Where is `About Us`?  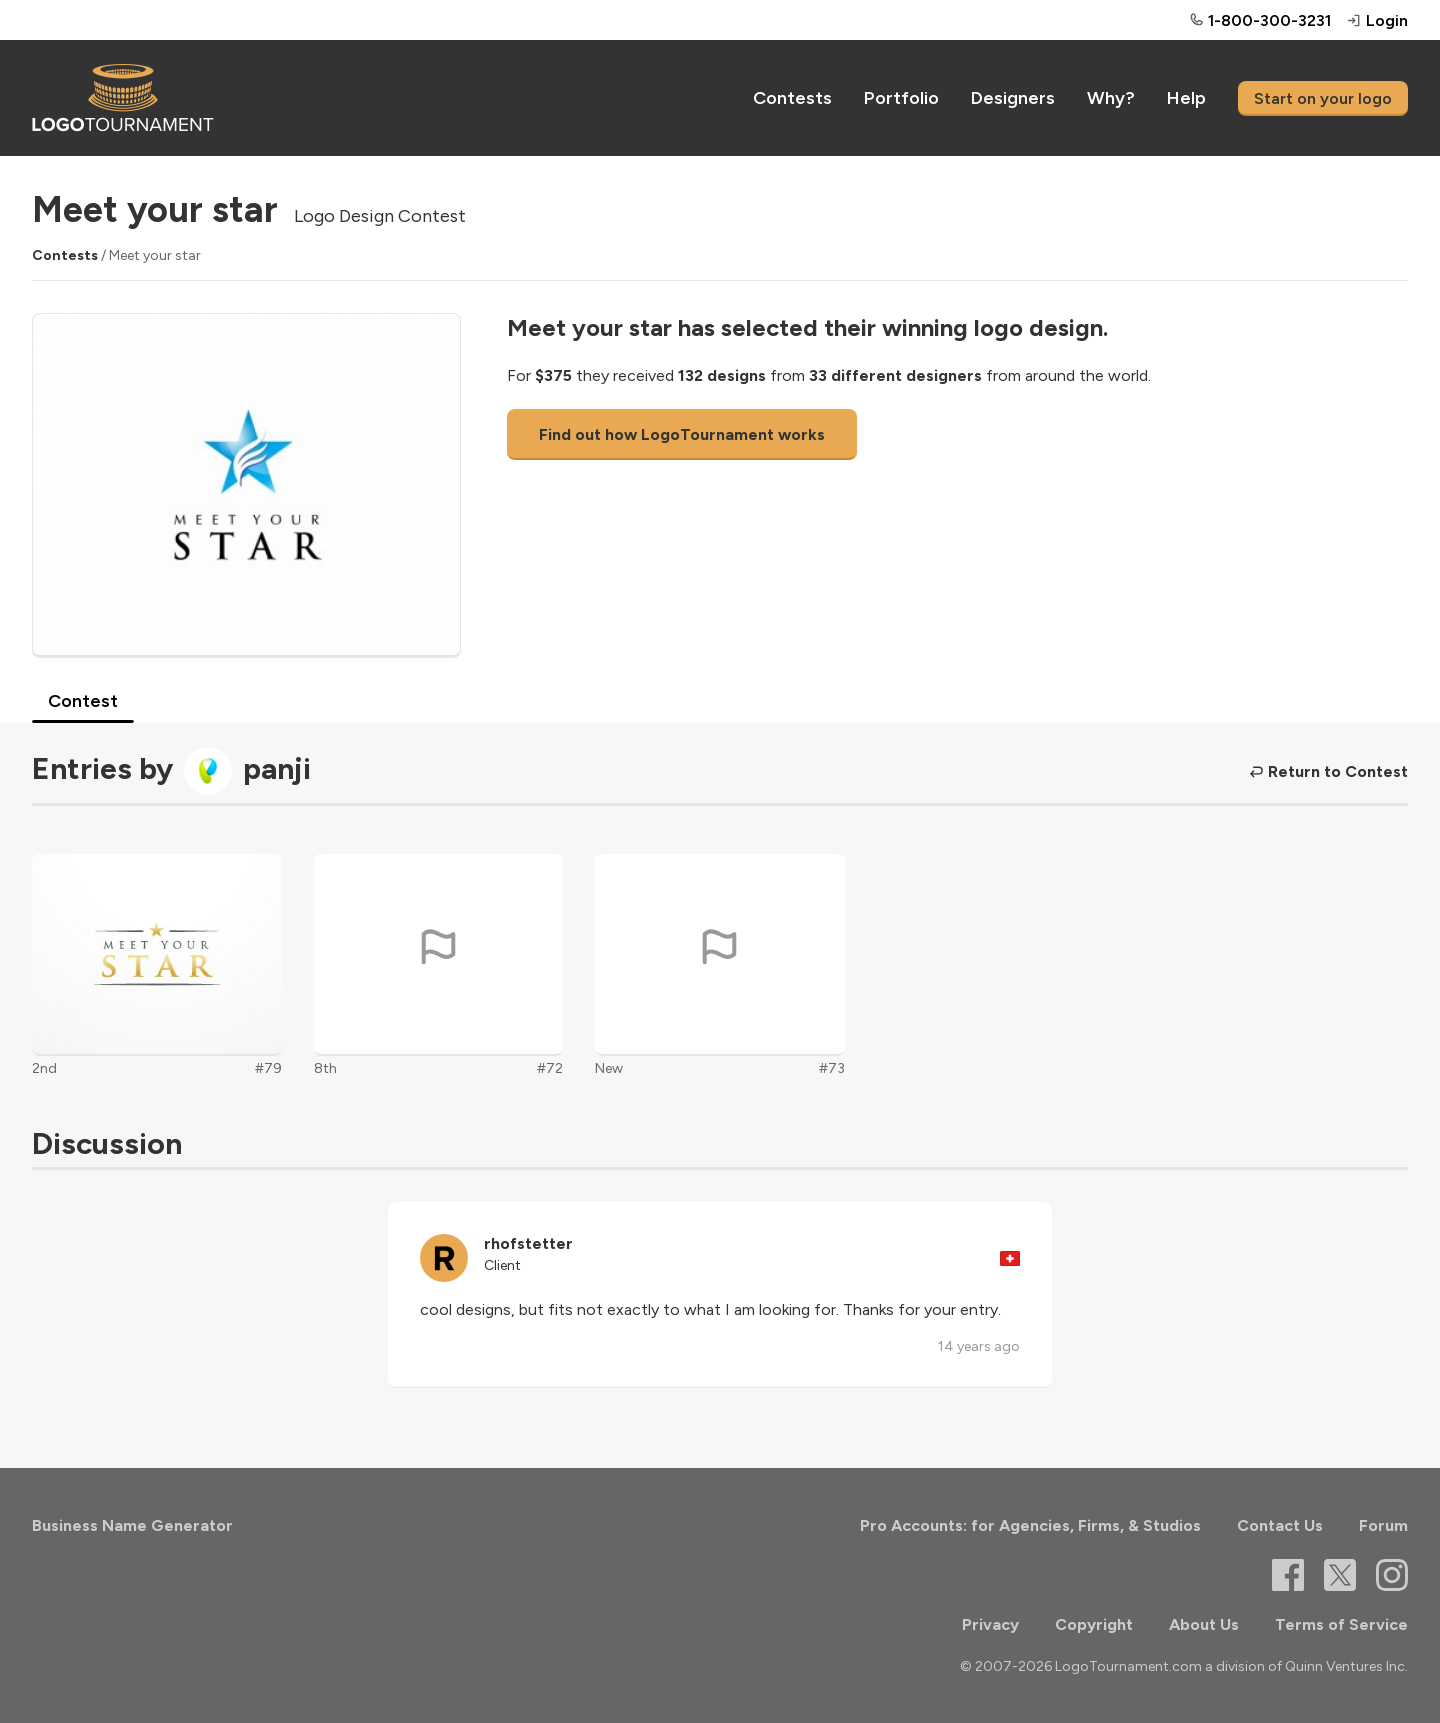
About Us is located at coordinates (1204, 1624).